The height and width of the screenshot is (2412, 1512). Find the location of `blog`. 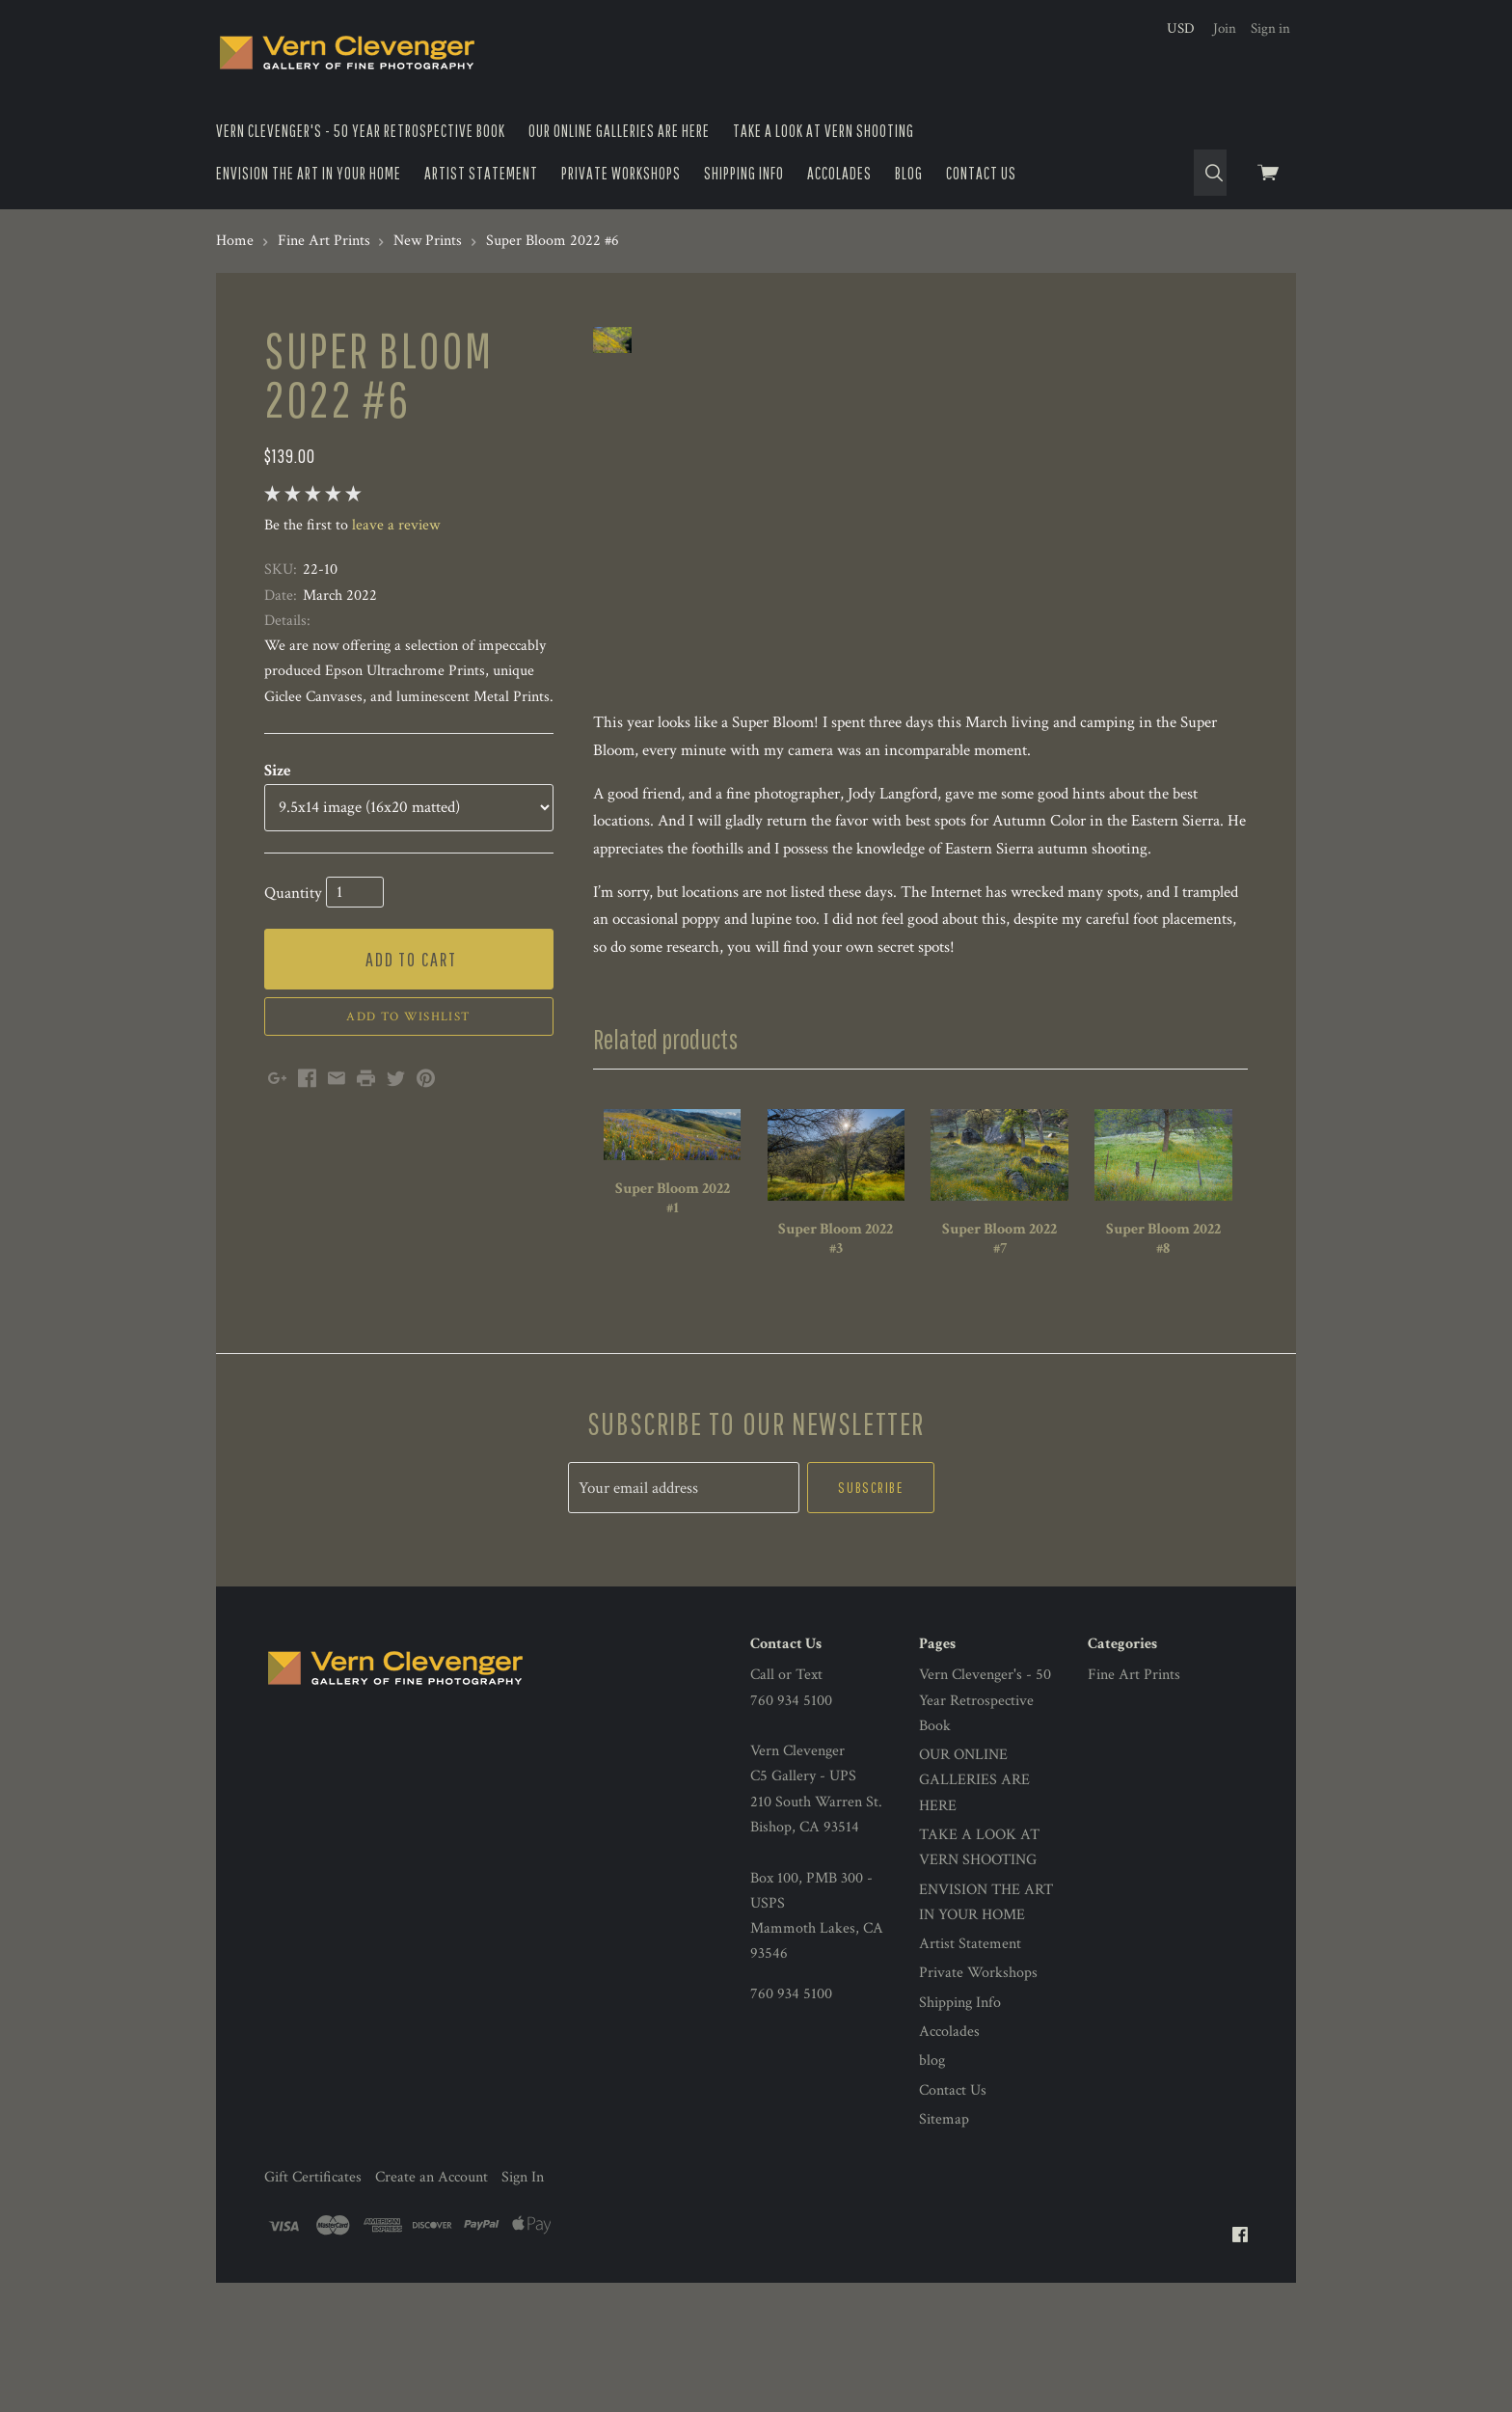

blog is located at coordinates (909, 173).